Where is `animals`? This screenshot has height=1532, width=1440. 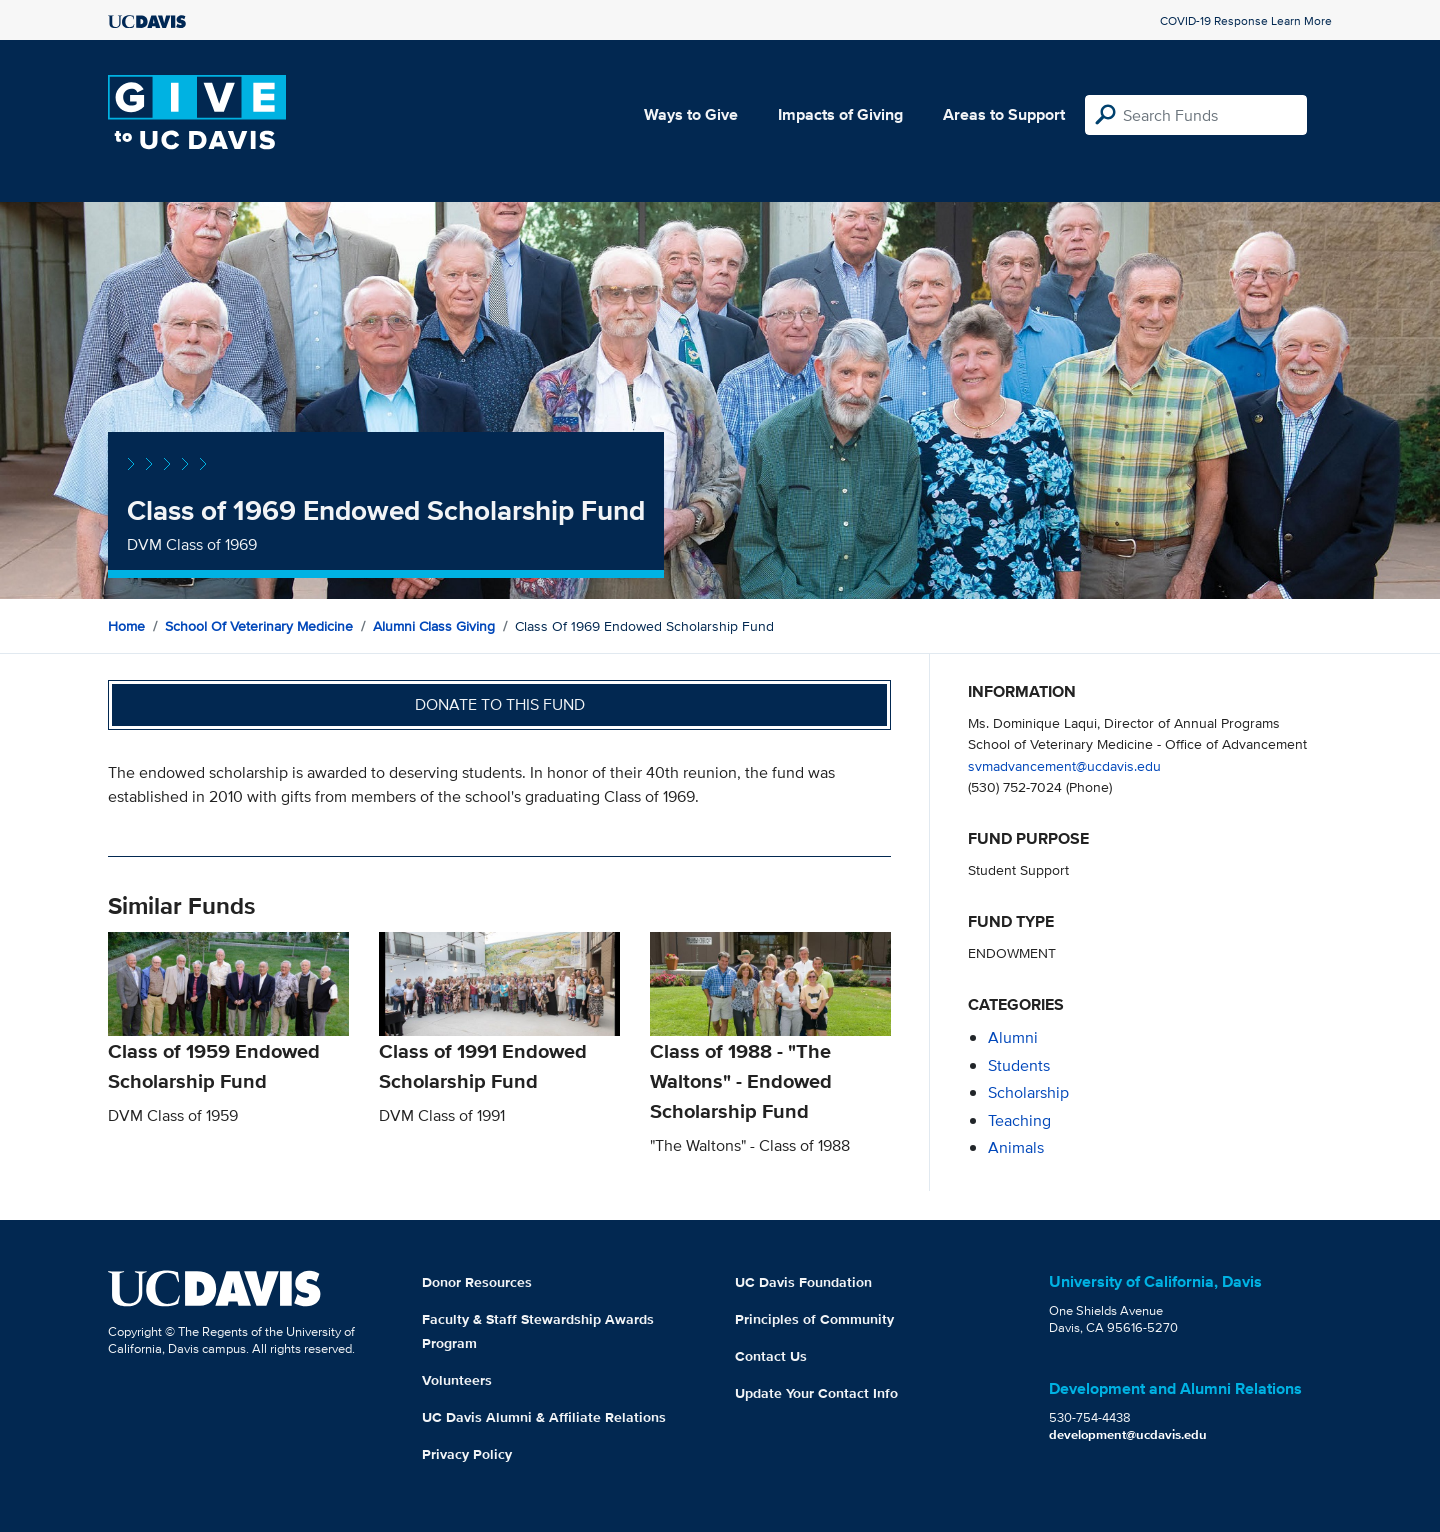
animals is located at coordinates (1016, 1147).